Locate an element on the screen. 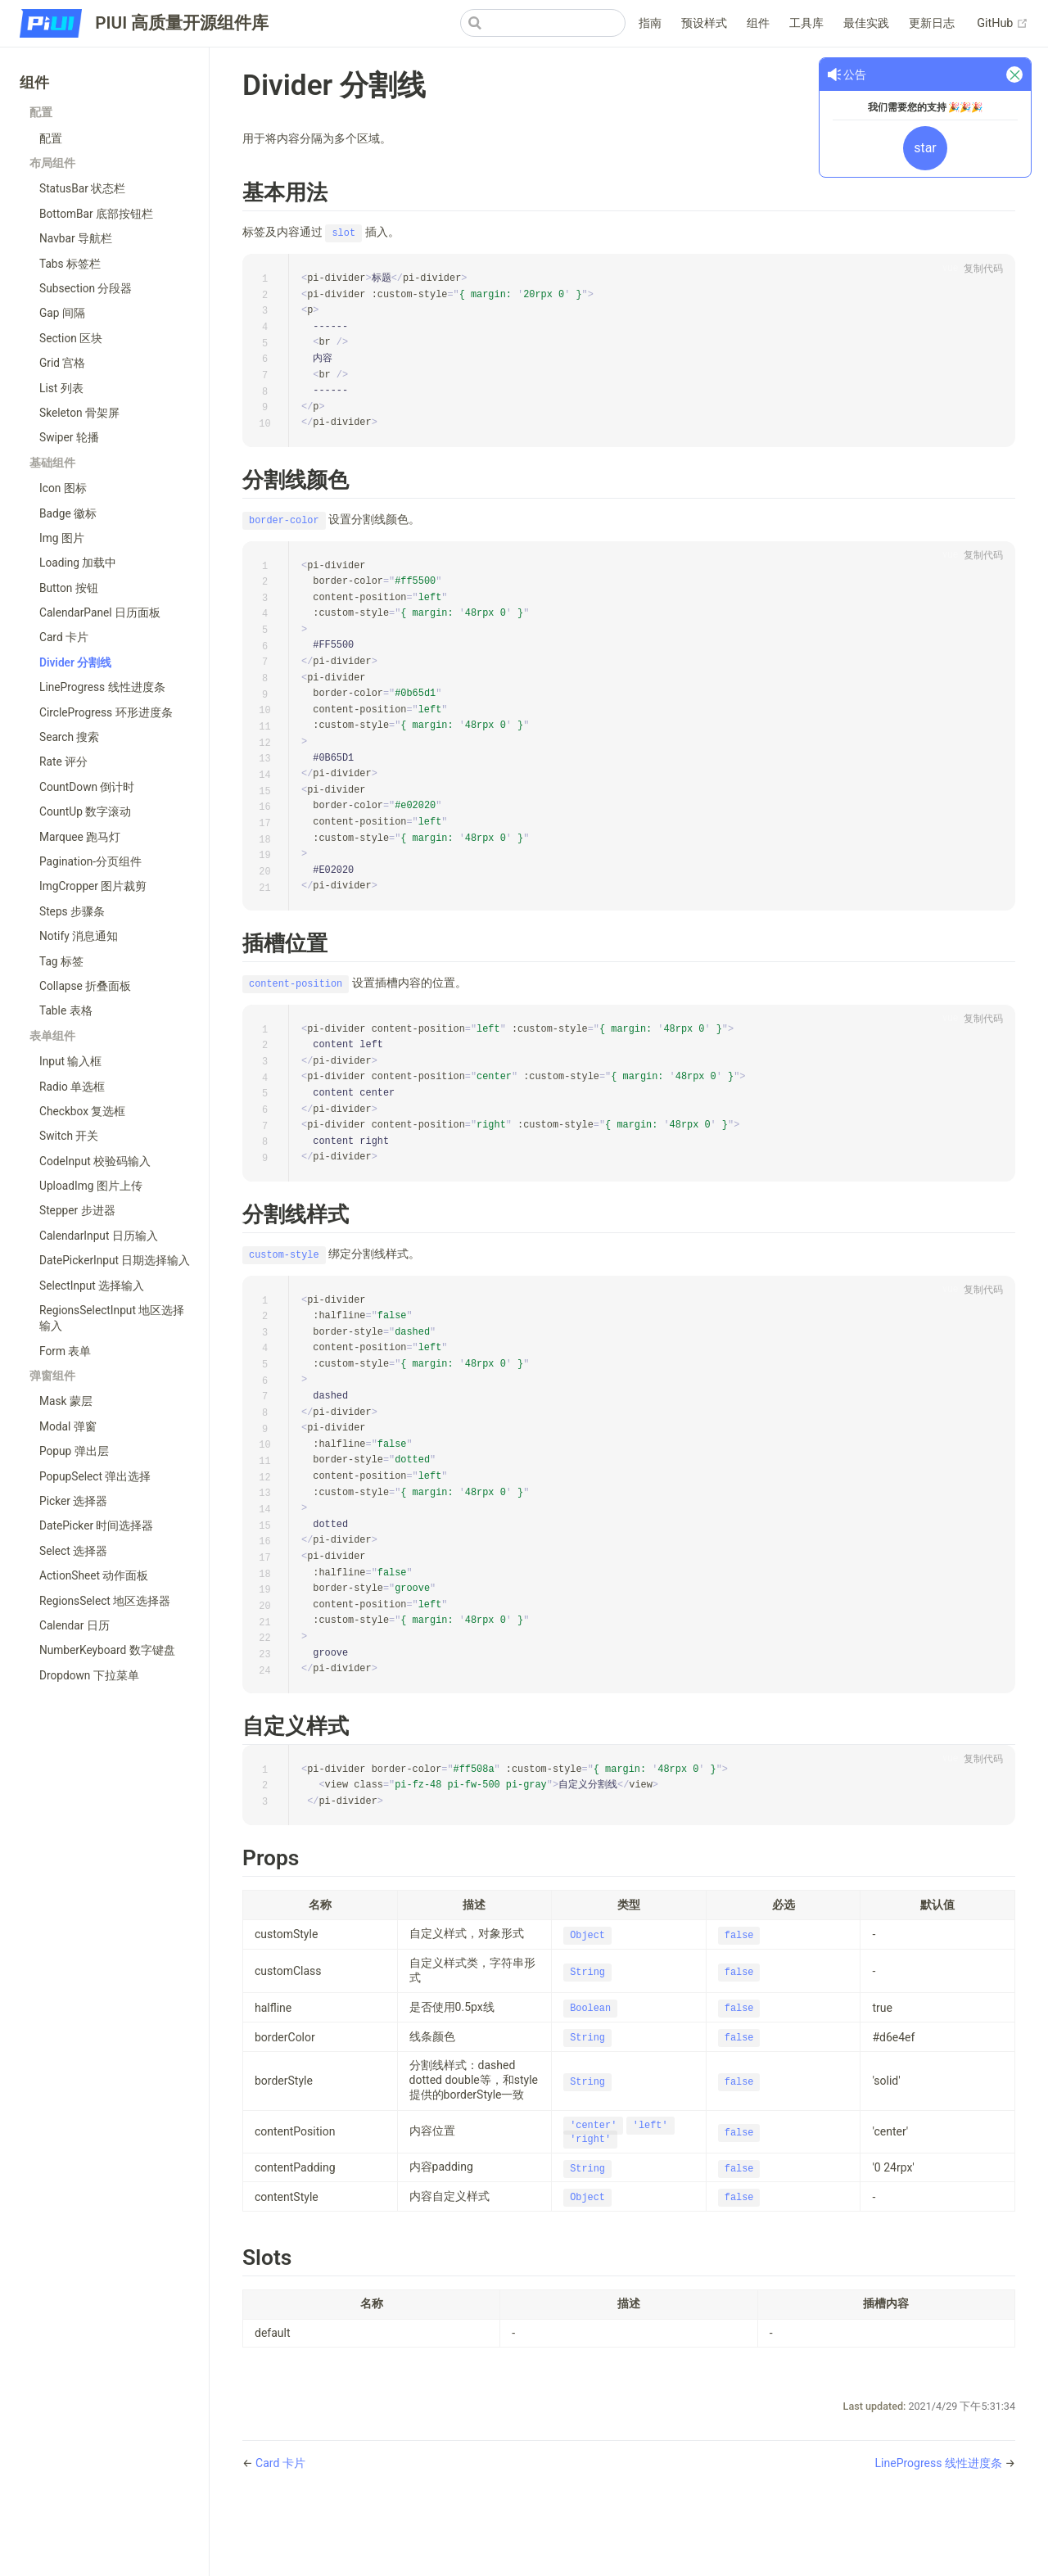  Gap 间隔 is located at coordinates (62, 312).